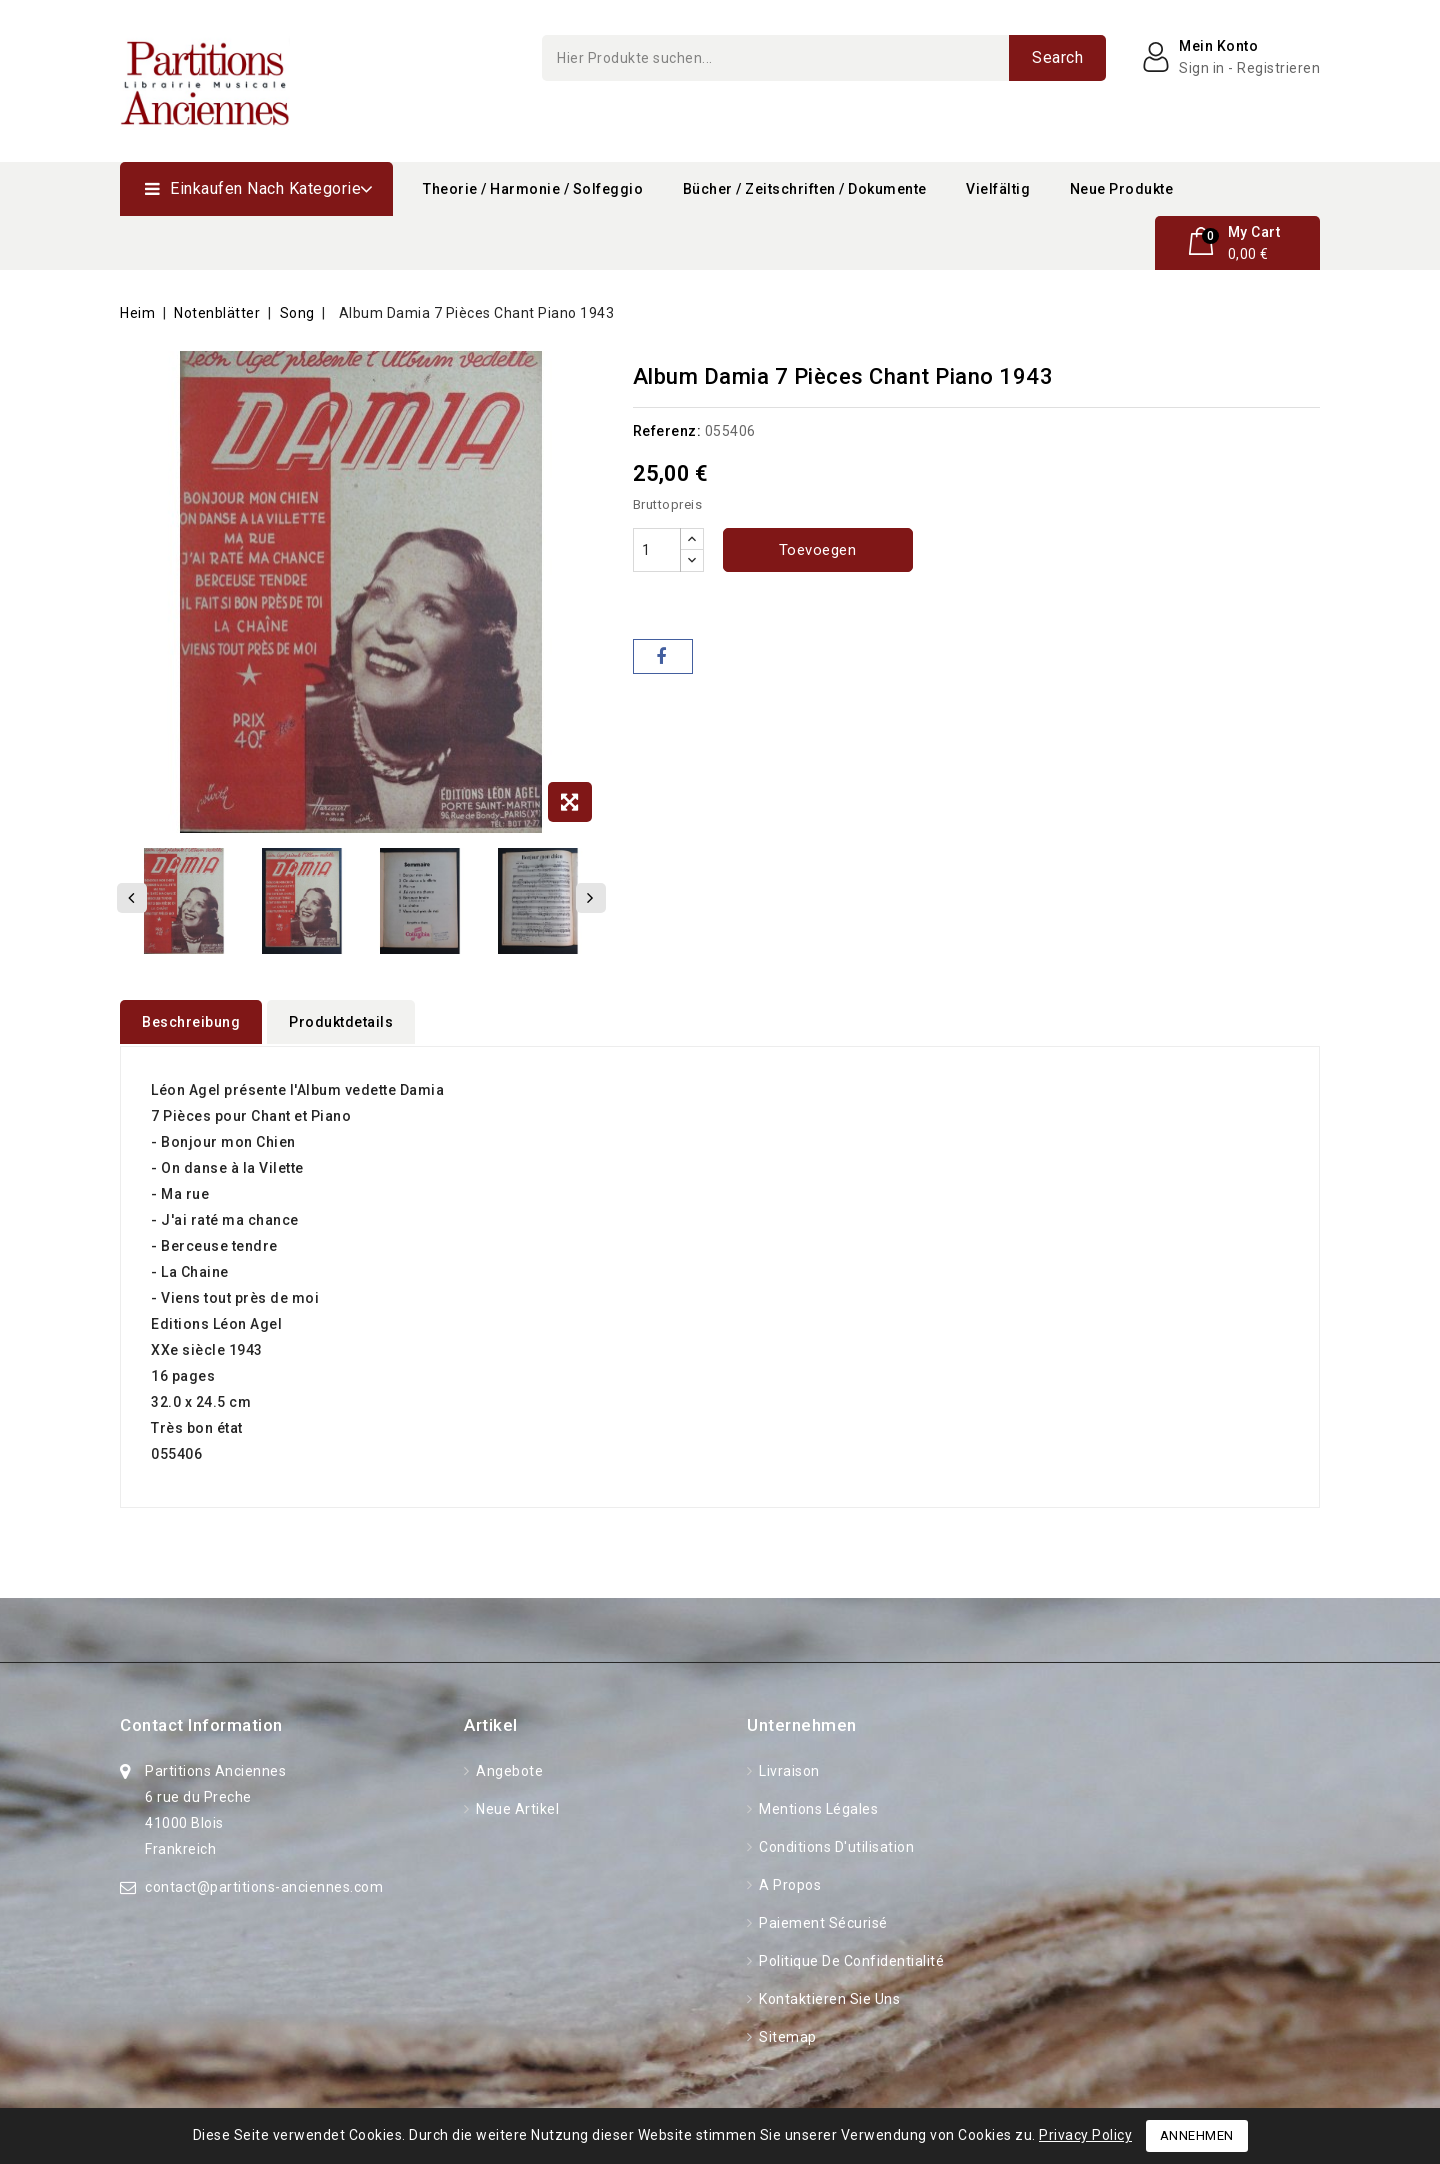 The width and height of the screenshot is (1440, 2164). Describe the element at coordinates (789, 1883) in the screenshot. I see `A propos` at that location.